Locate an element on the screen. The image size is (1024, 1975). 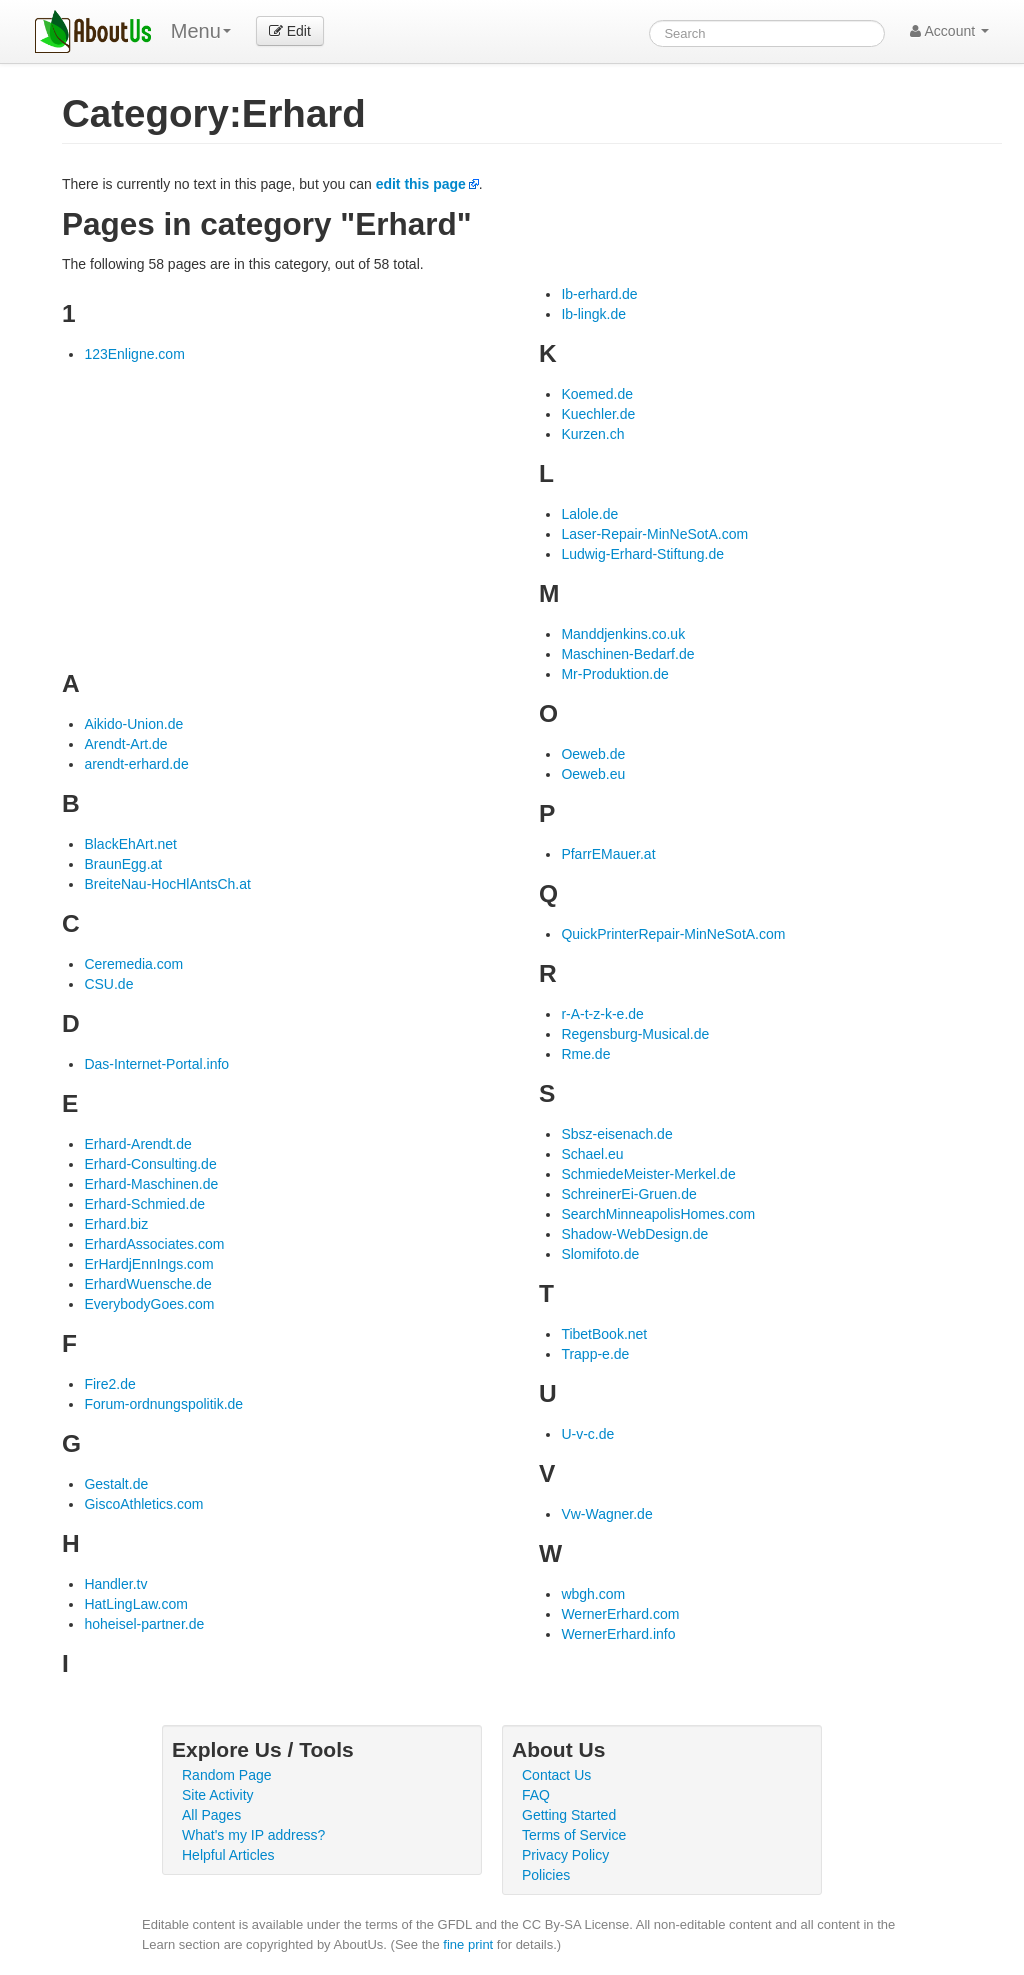
ErhardAssociates.com is located at coordinates (154, 1244).